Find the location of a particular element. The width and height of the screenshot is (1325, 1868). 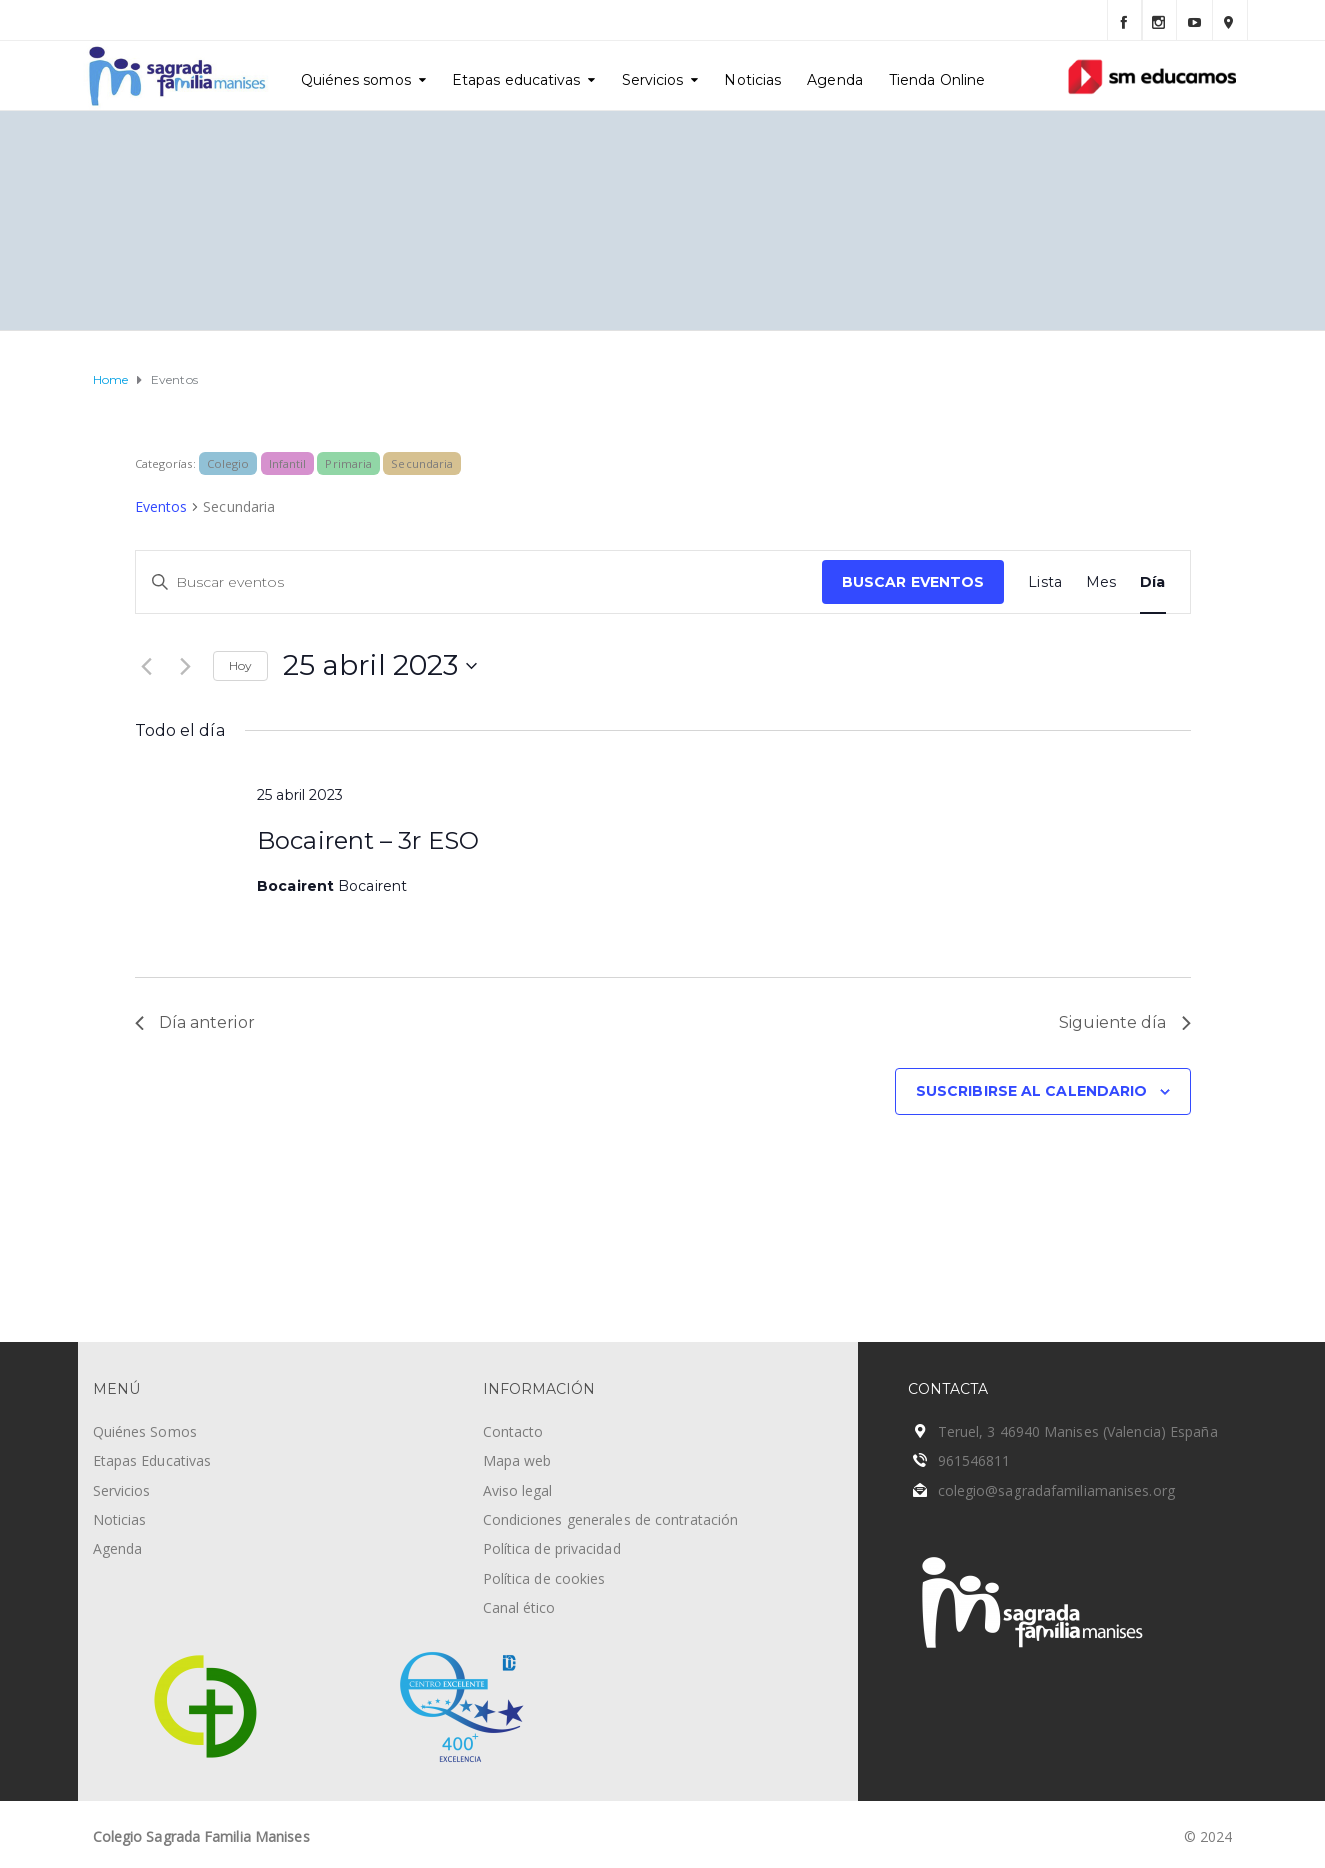

Condiciones generales de contratación is located at coordinates (611, 1519).